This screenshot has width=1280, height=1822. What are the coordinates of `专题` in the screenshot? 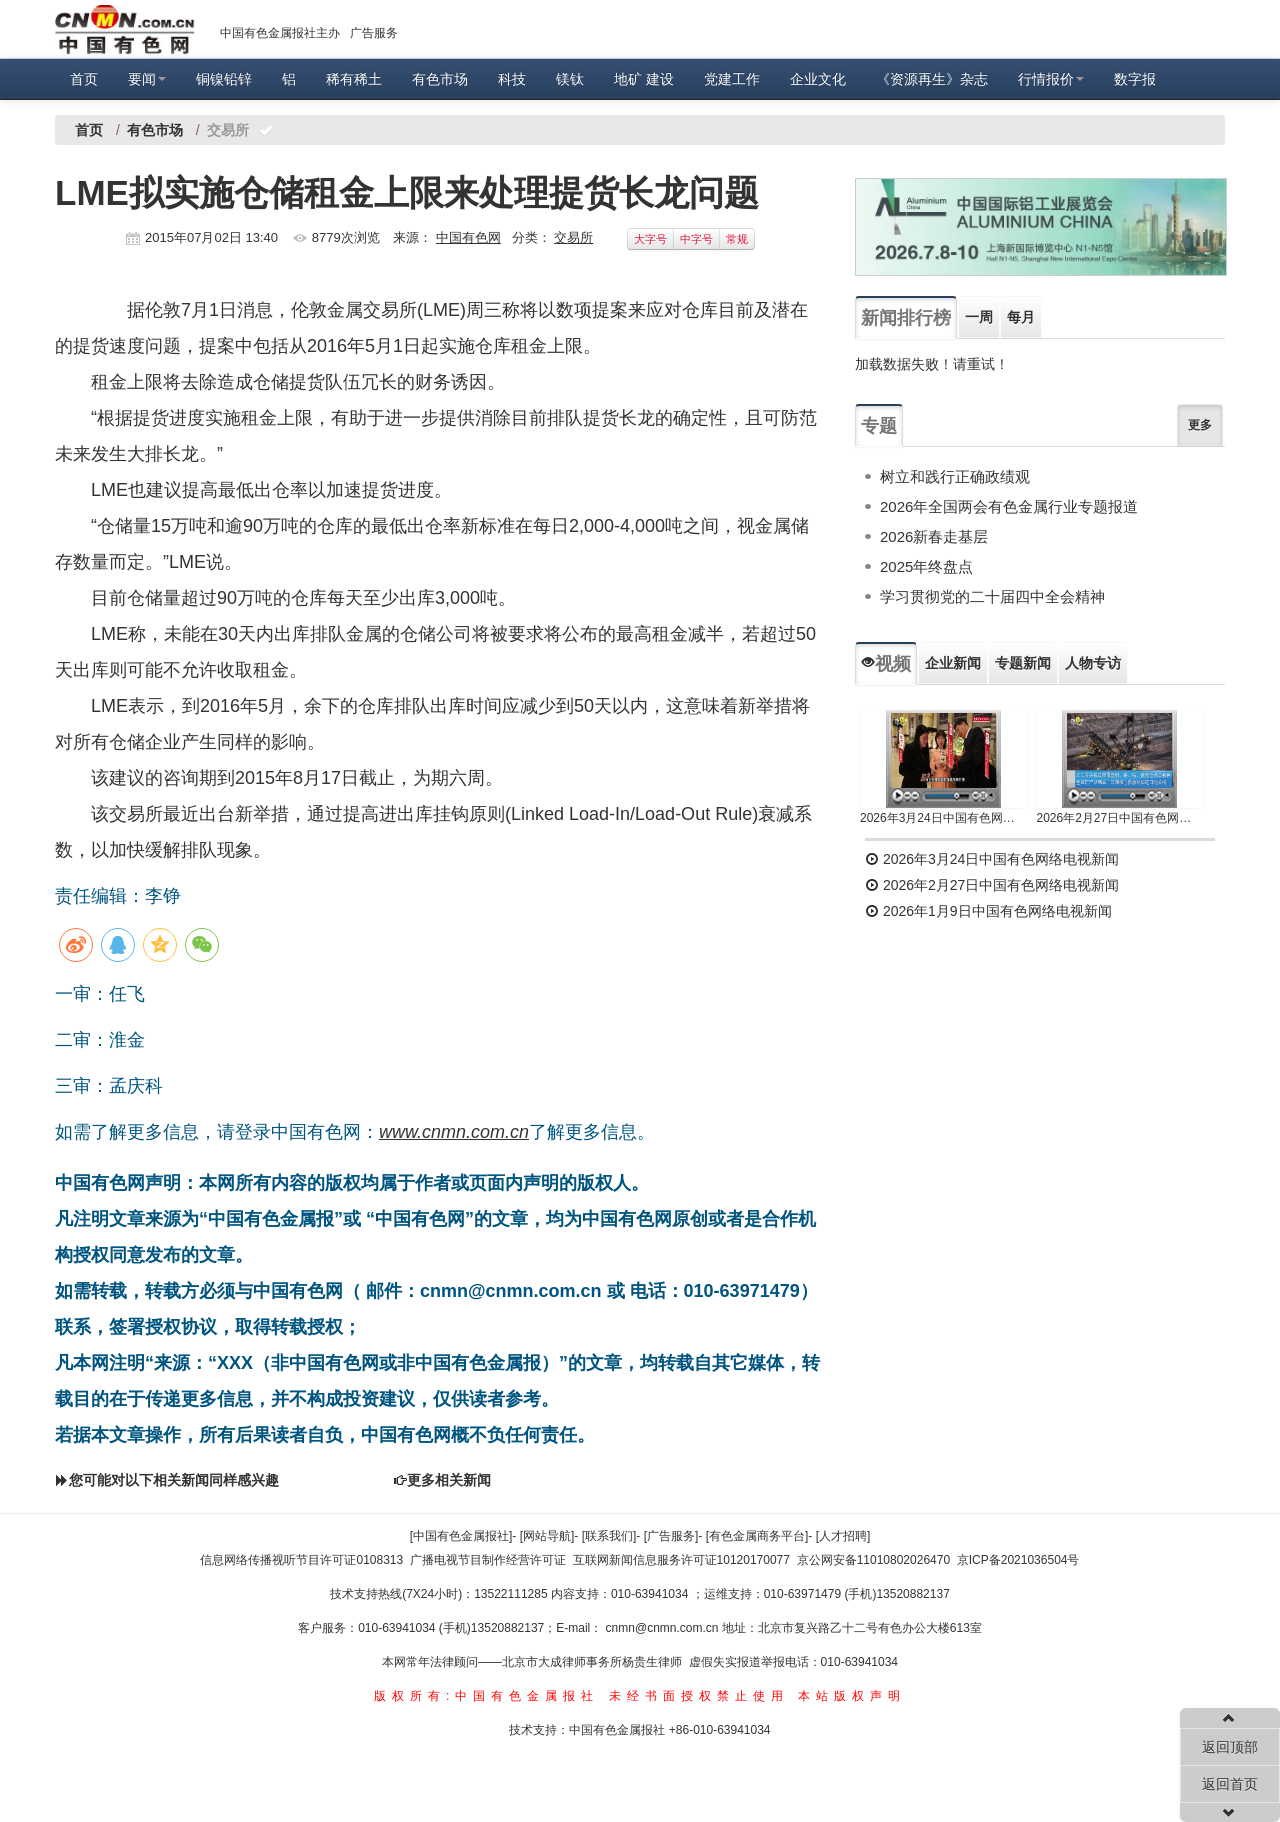 It's located at (879, 426).